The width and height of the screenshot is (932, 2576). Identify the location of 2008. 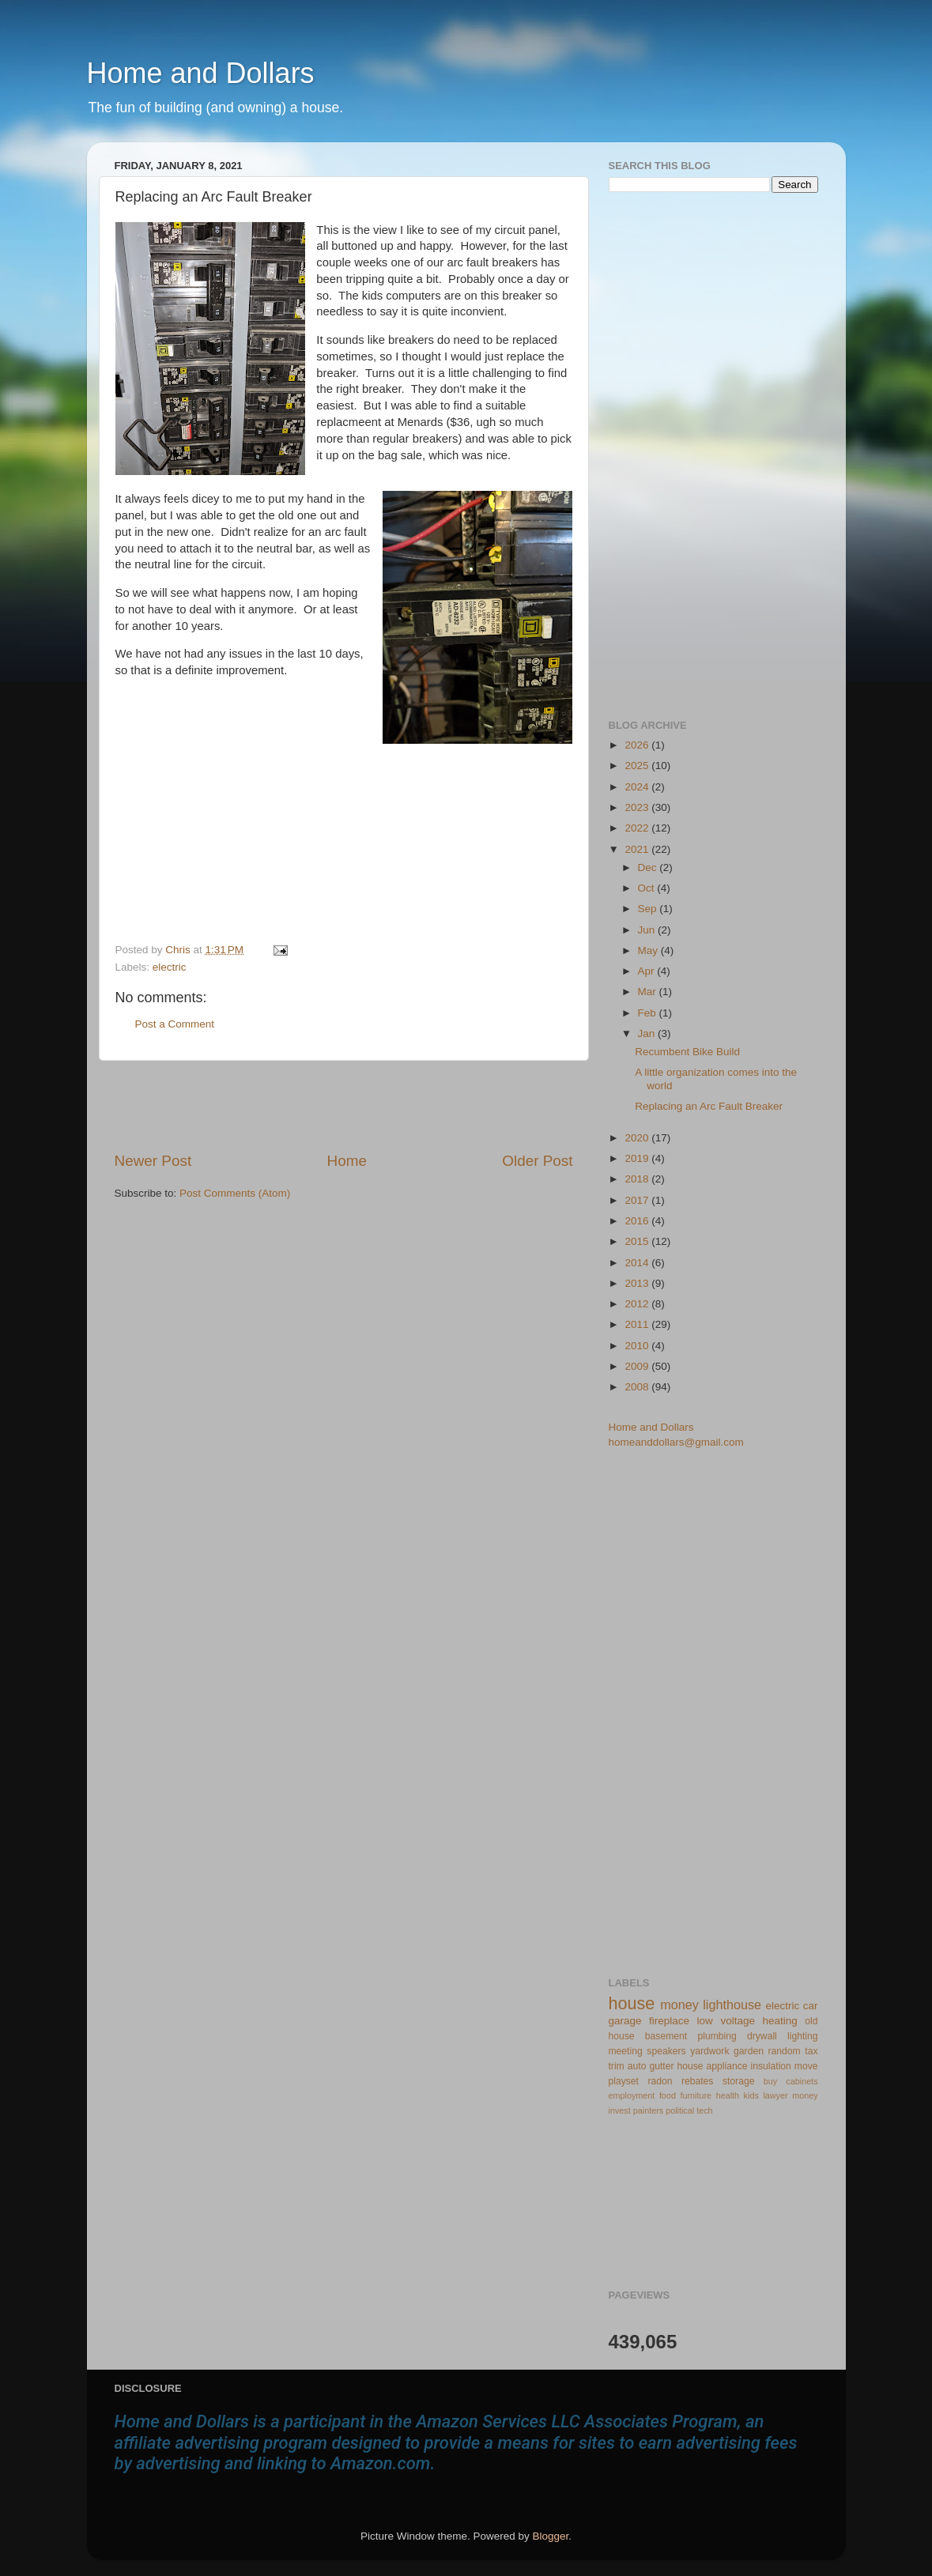
(637, 1387).